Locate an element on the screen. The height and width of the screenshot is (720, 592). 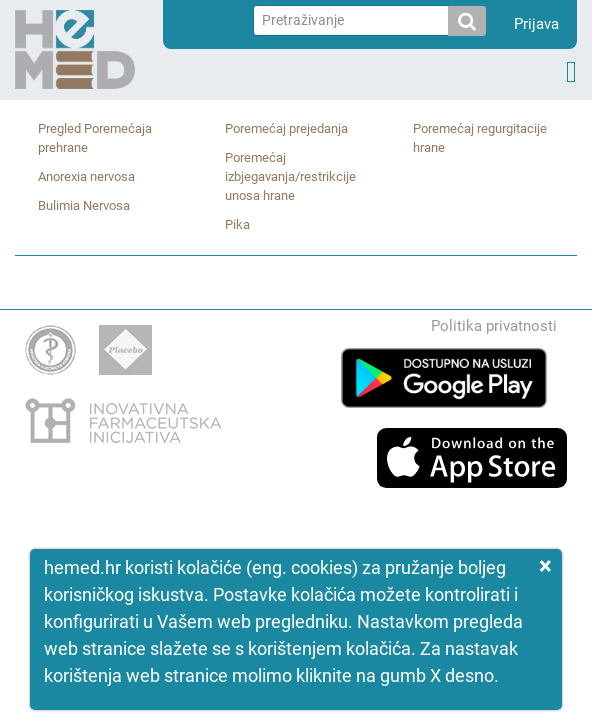
Anorexia nervosa is located at coordinates (86, 176).